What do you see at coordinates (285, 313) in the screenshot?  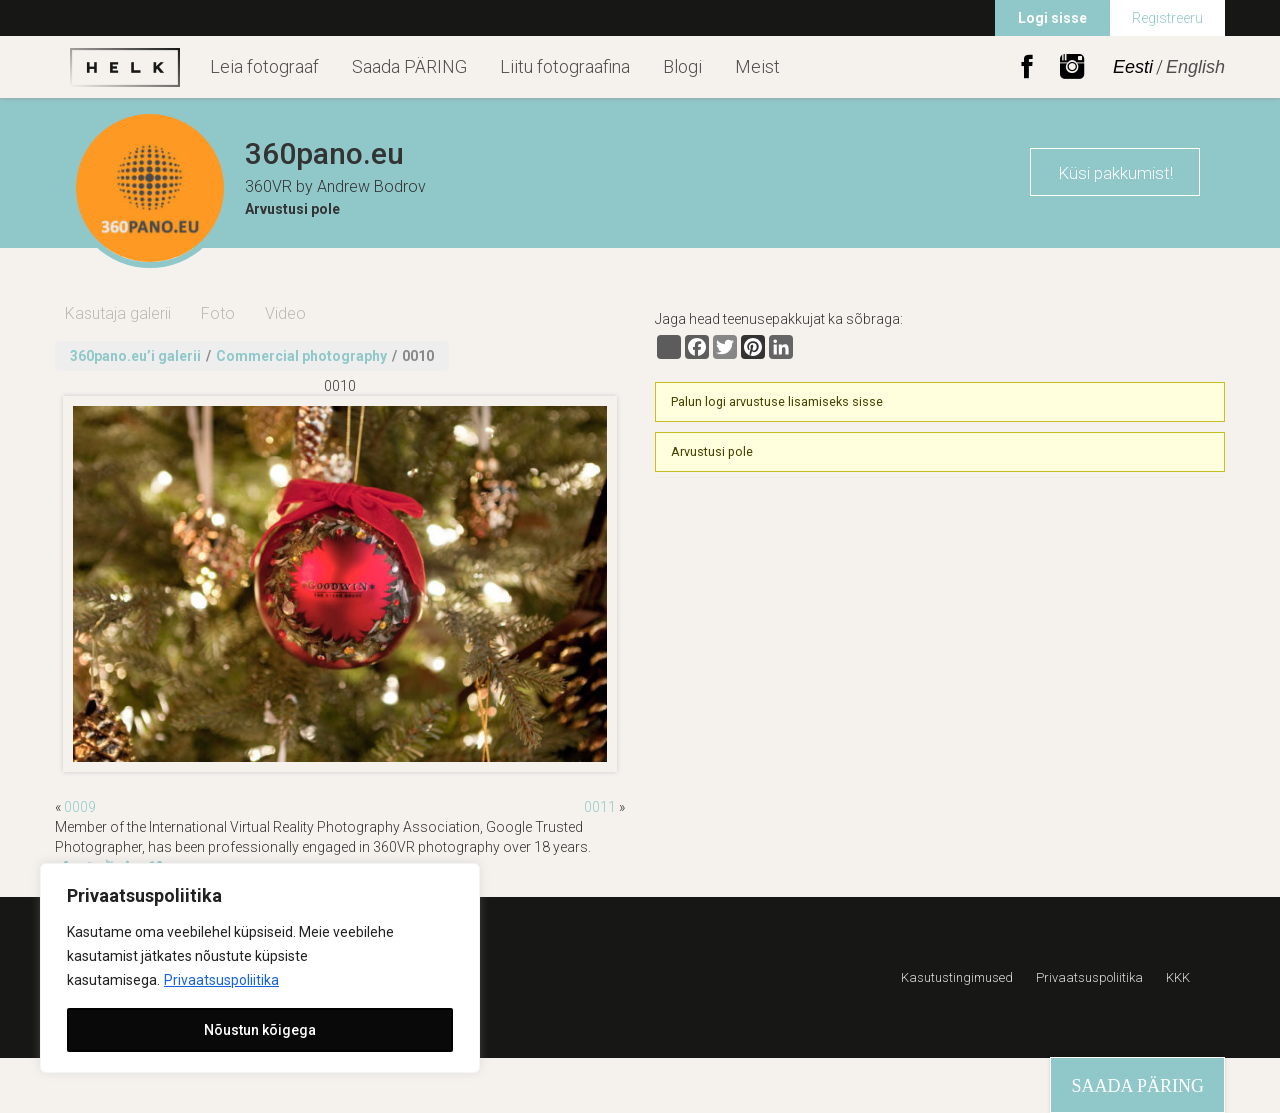 I see `Video` at bounding box center [285, 313].